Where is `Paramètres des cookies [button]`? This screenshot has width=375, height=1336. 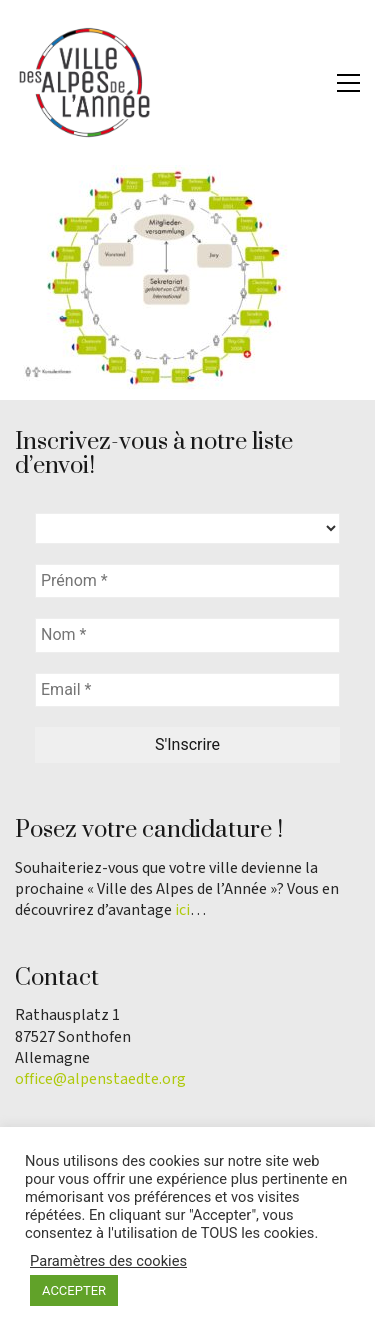 Paramètres des cookies [button] is located at coordinates (108, 1261).